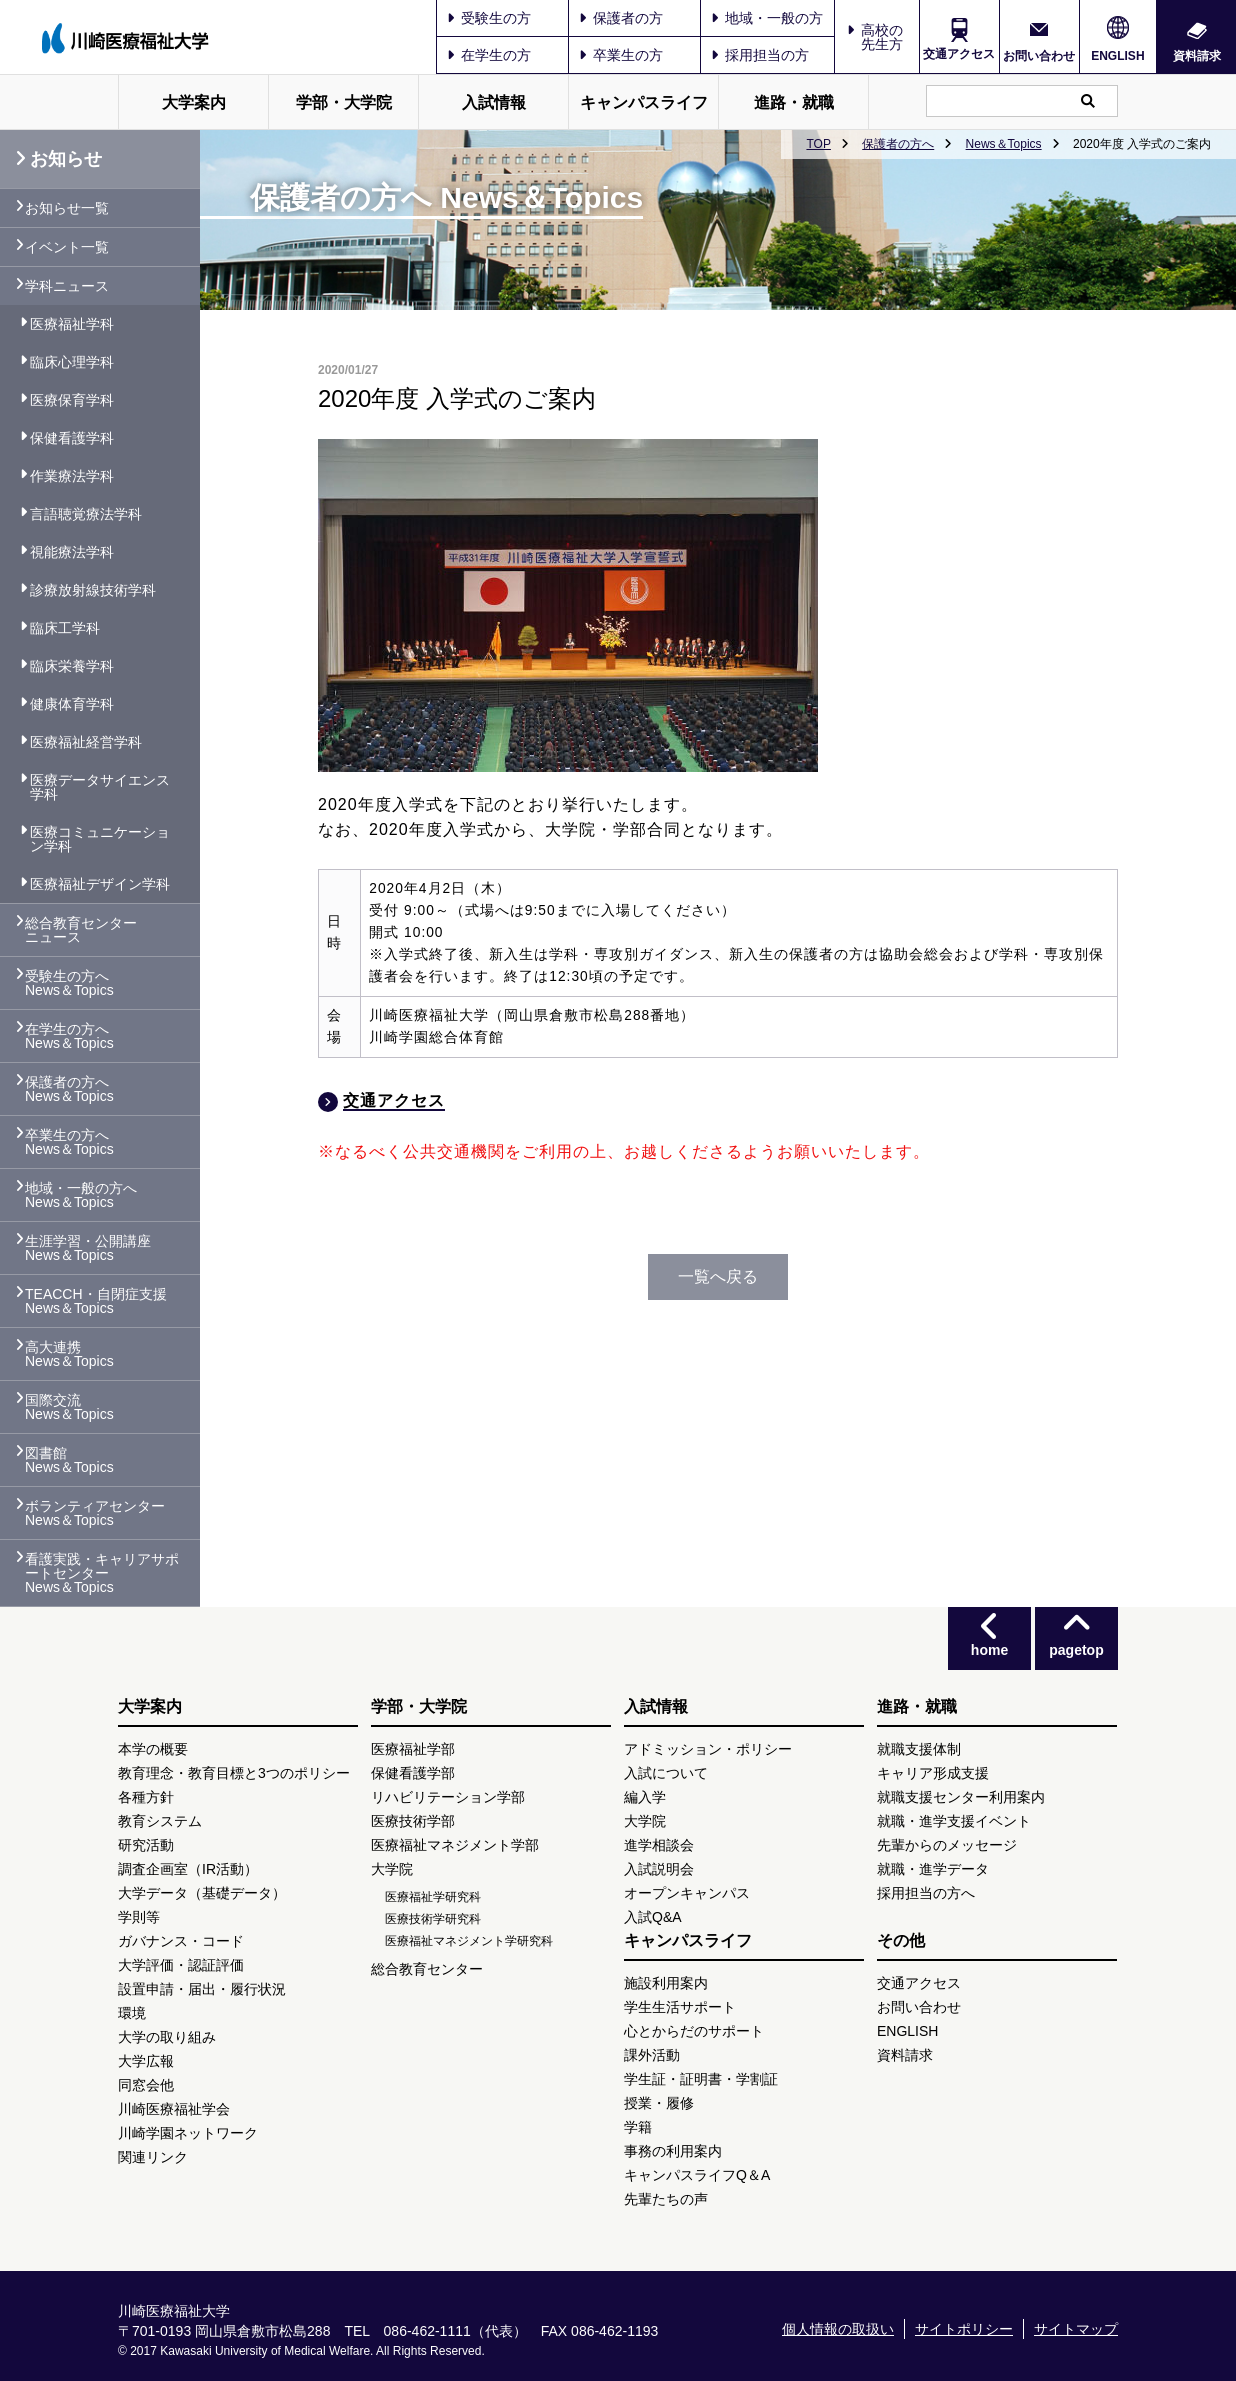 The image size is (1236, 2381). I want to click on 同窓会他, so click(146, 2085).